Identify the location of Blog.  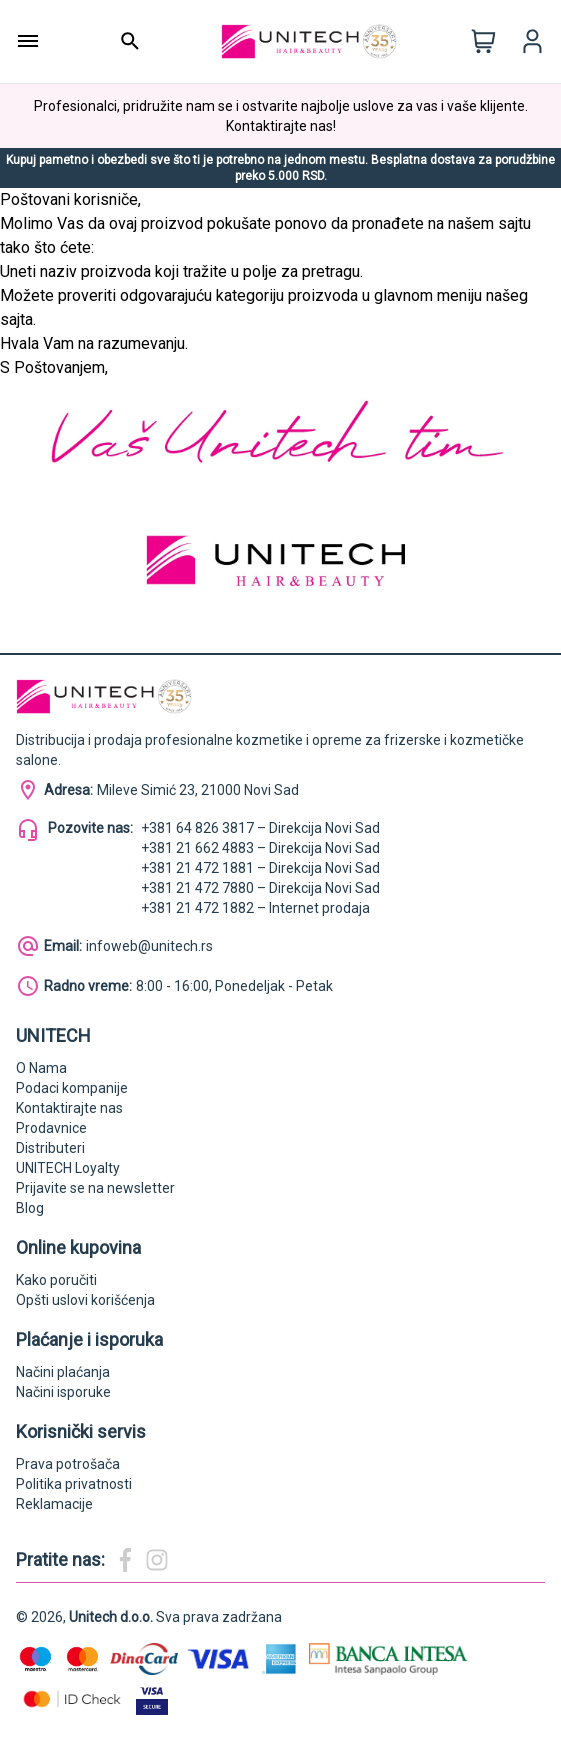
(30, 1208).